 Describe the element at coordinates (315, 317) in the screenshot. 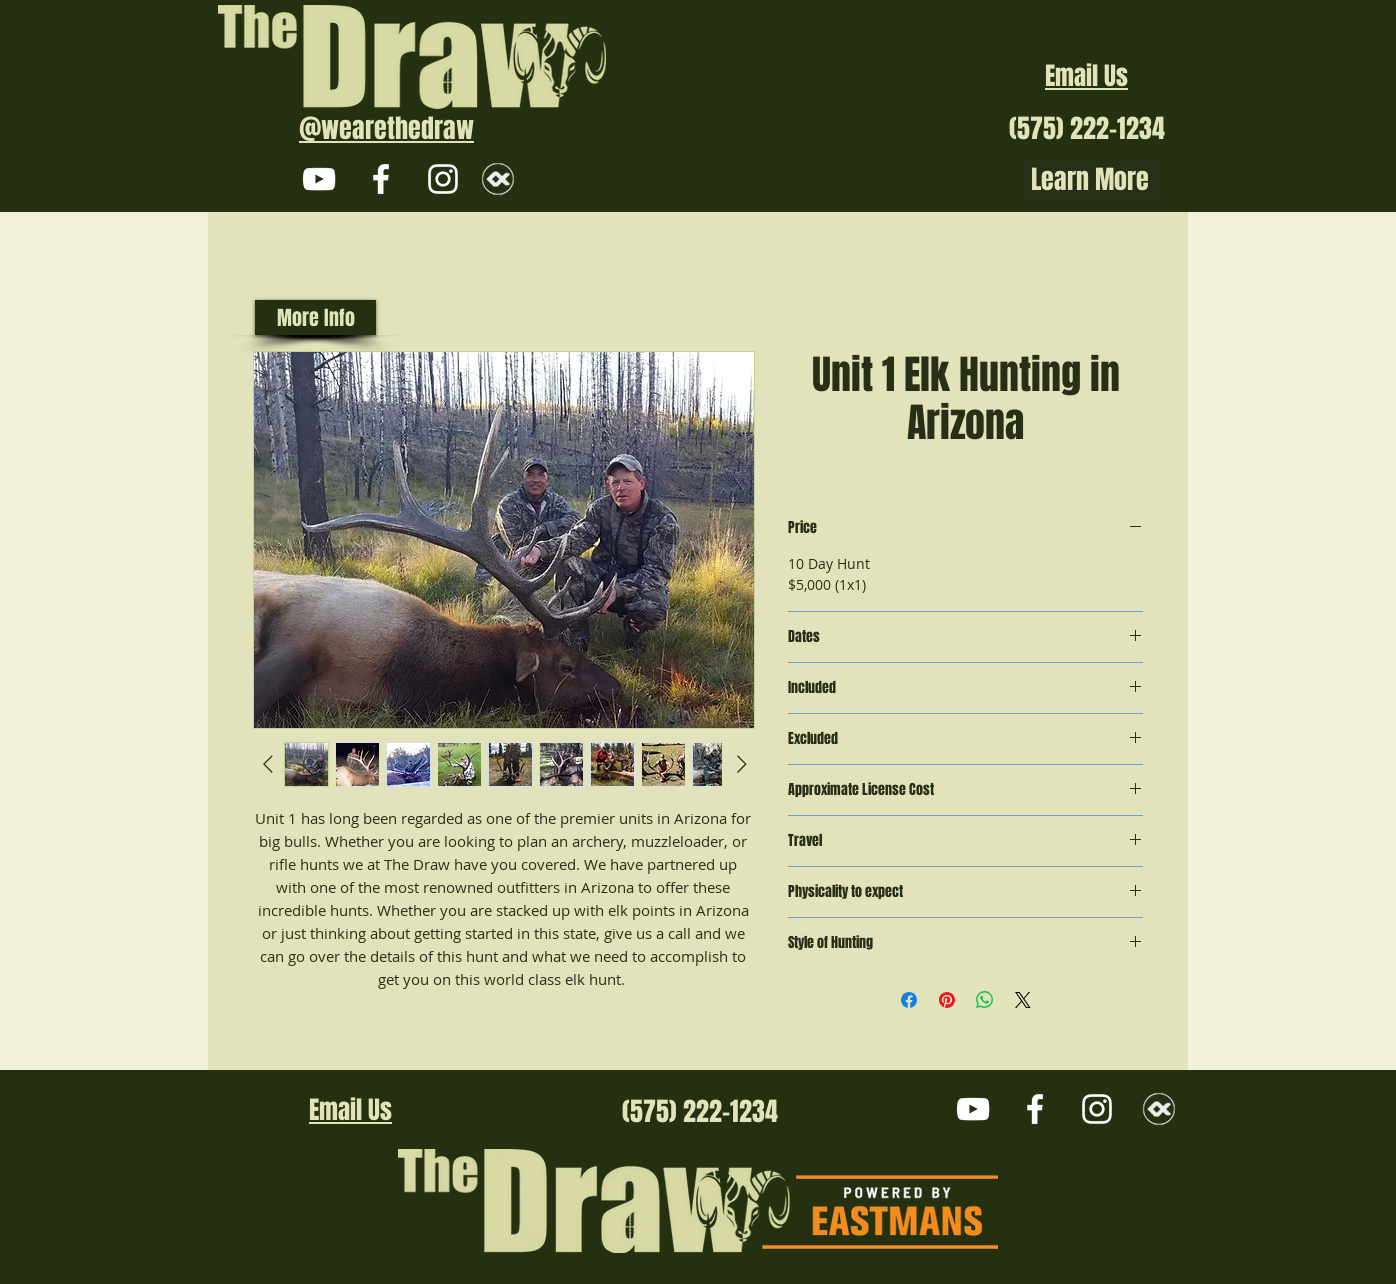

I see `[More Info]` at that location.